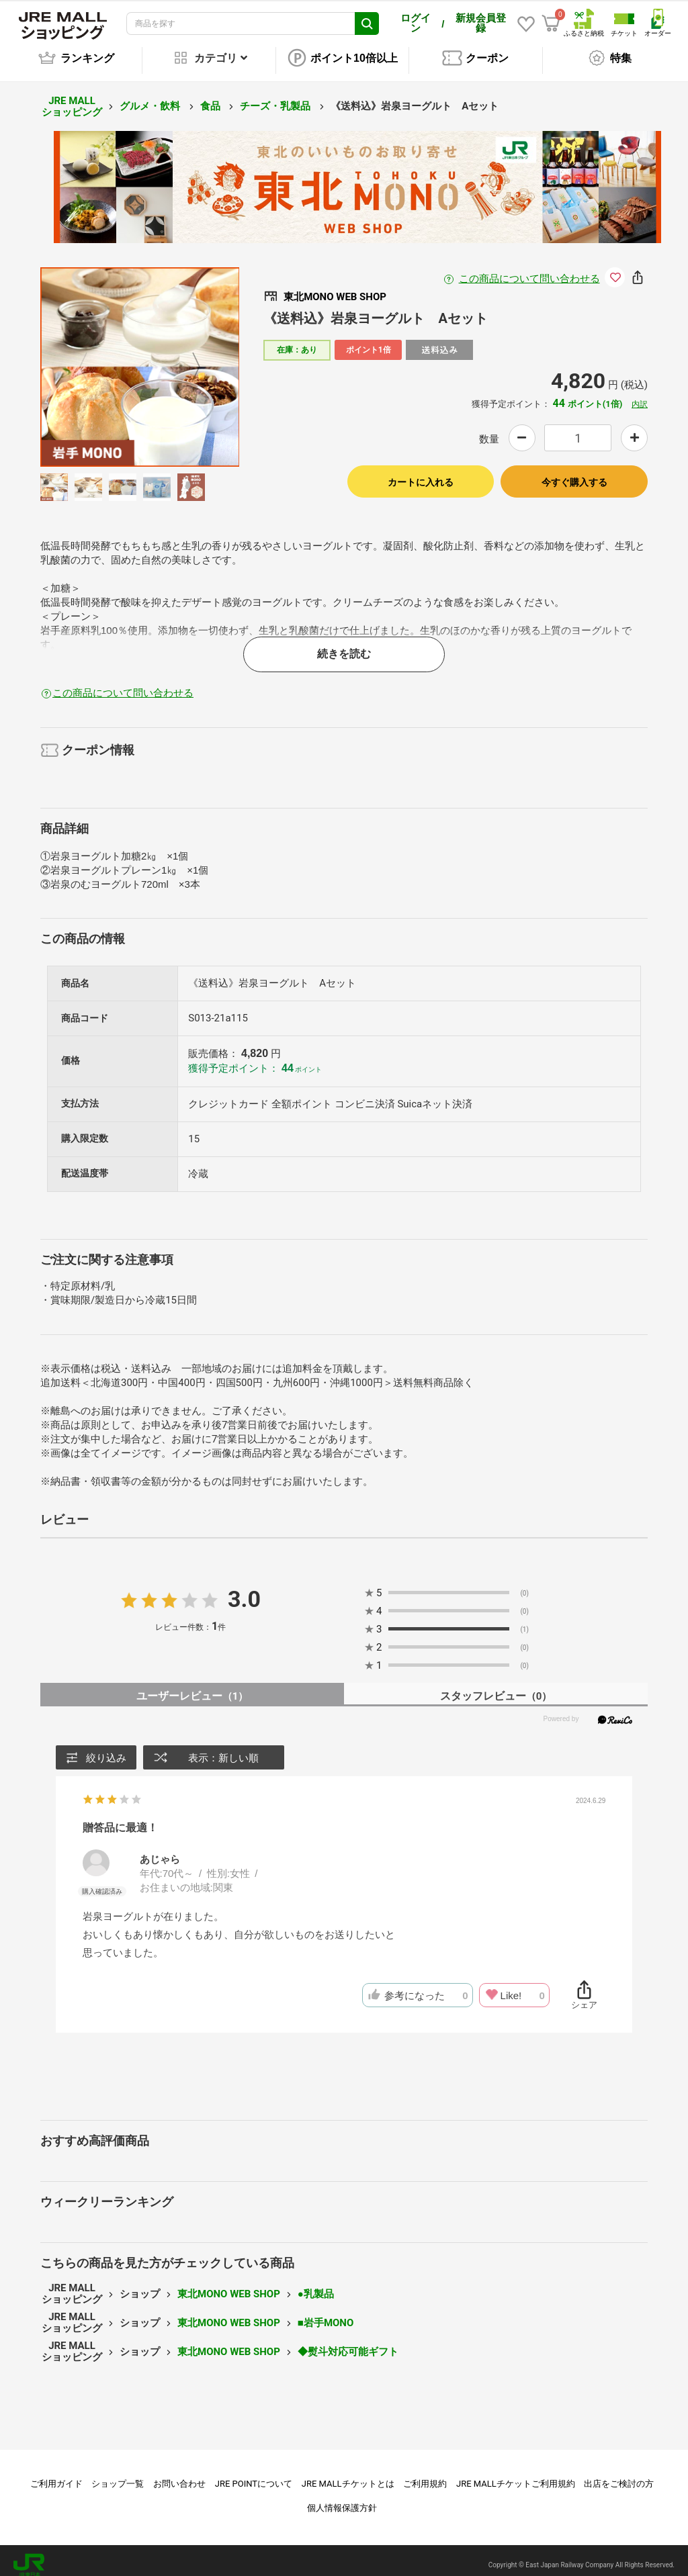  I want to click on Next [button], so click(188, 358).